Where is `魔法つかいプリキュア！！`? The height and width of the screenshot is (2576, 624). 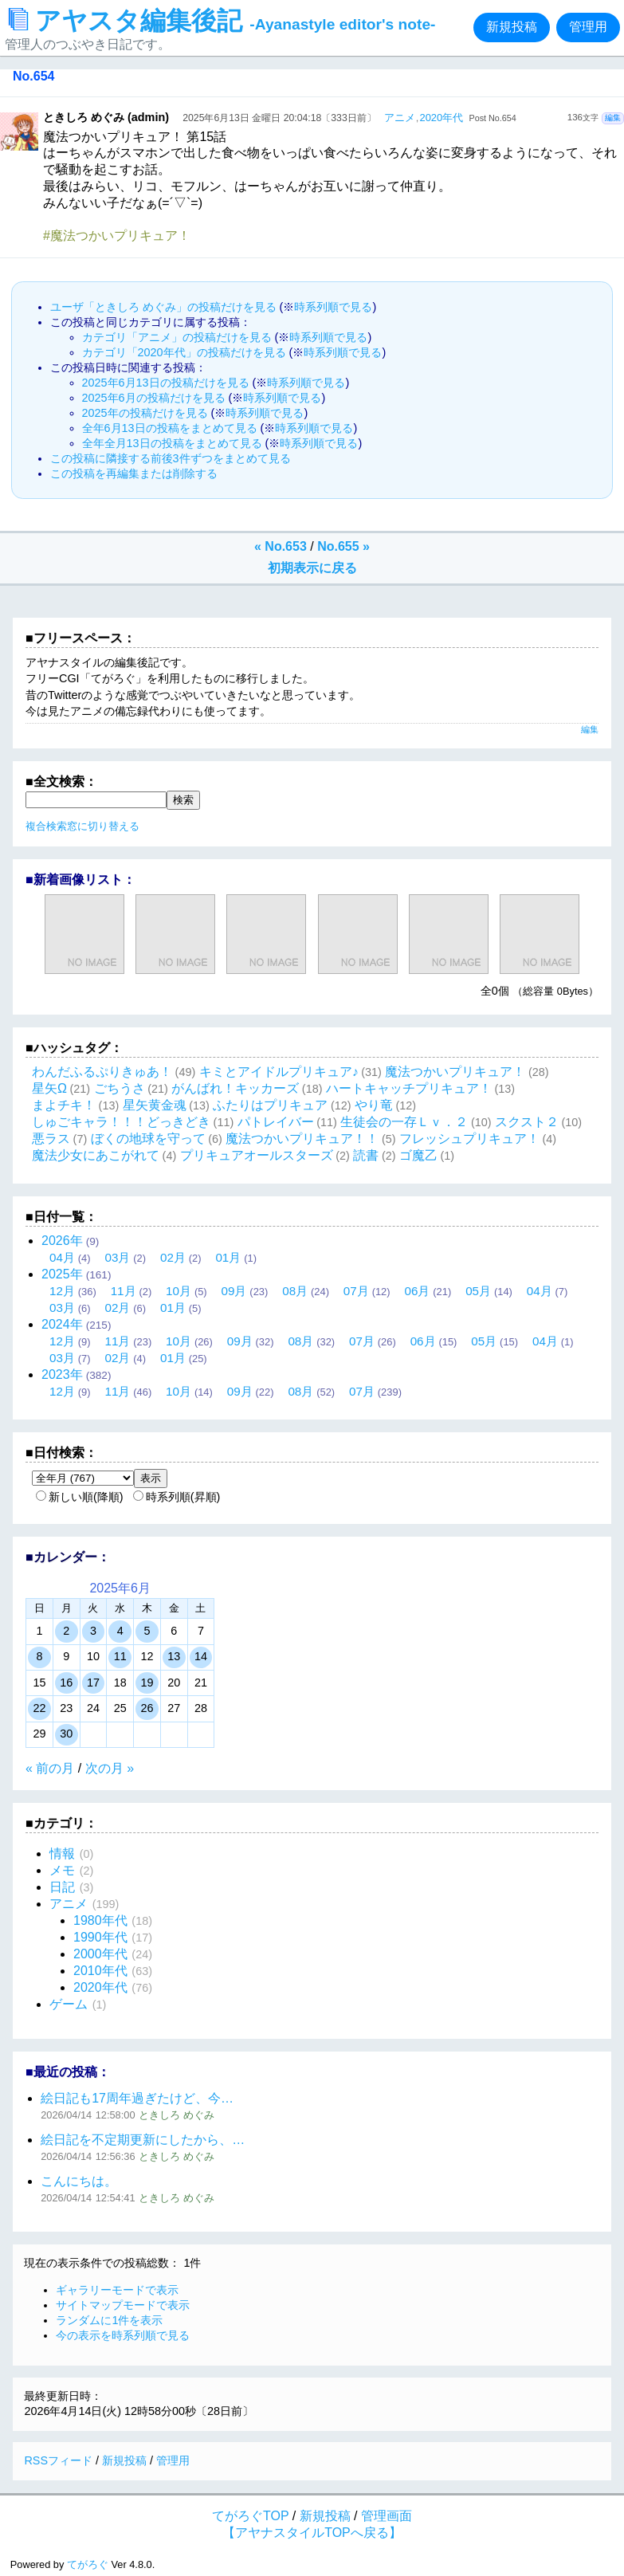 魔法つかいプリキュア！！ is located at coordinates (302, 1138).